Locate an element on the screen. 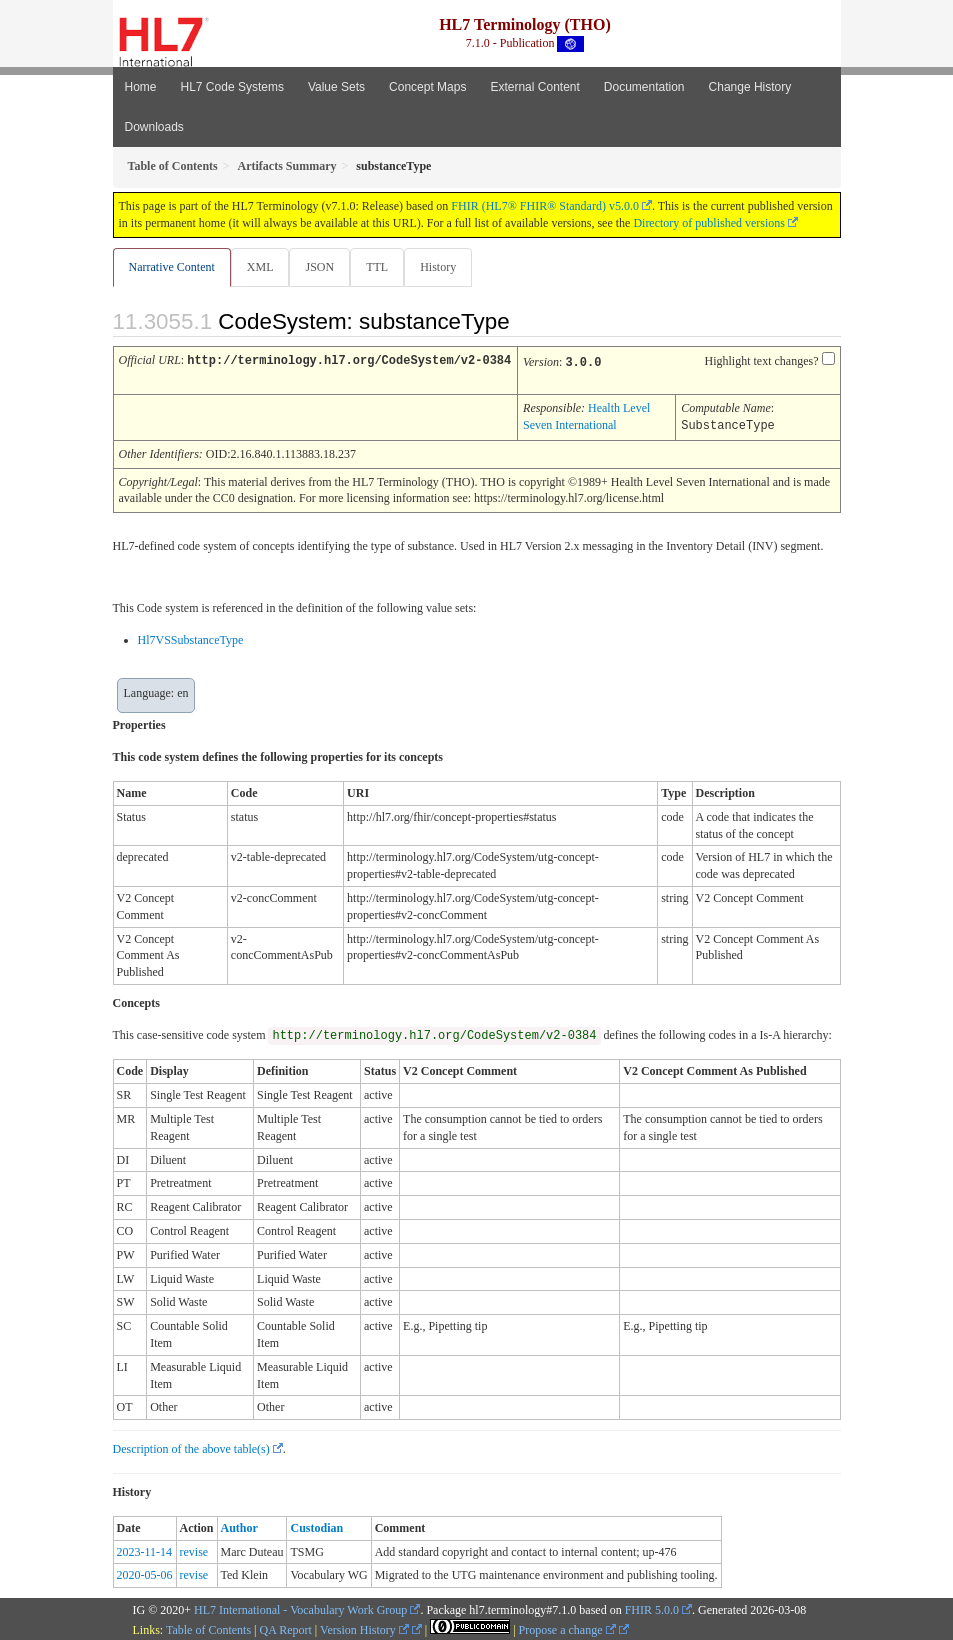 The image size is (953, 1640). Custodian is located at coordinates (316, 1525).